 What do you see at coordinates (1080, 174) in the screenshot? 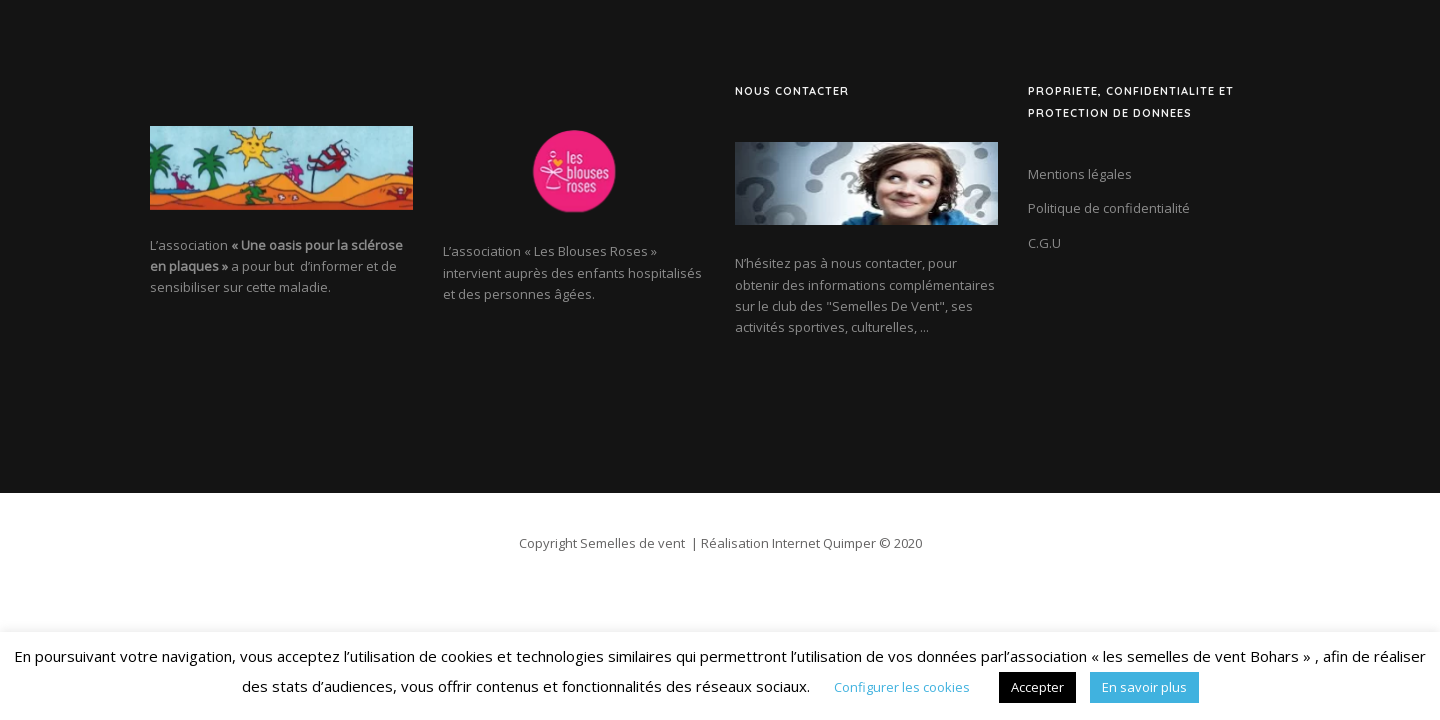
I see `Mentions légales` at bounding box center [1080, 174].